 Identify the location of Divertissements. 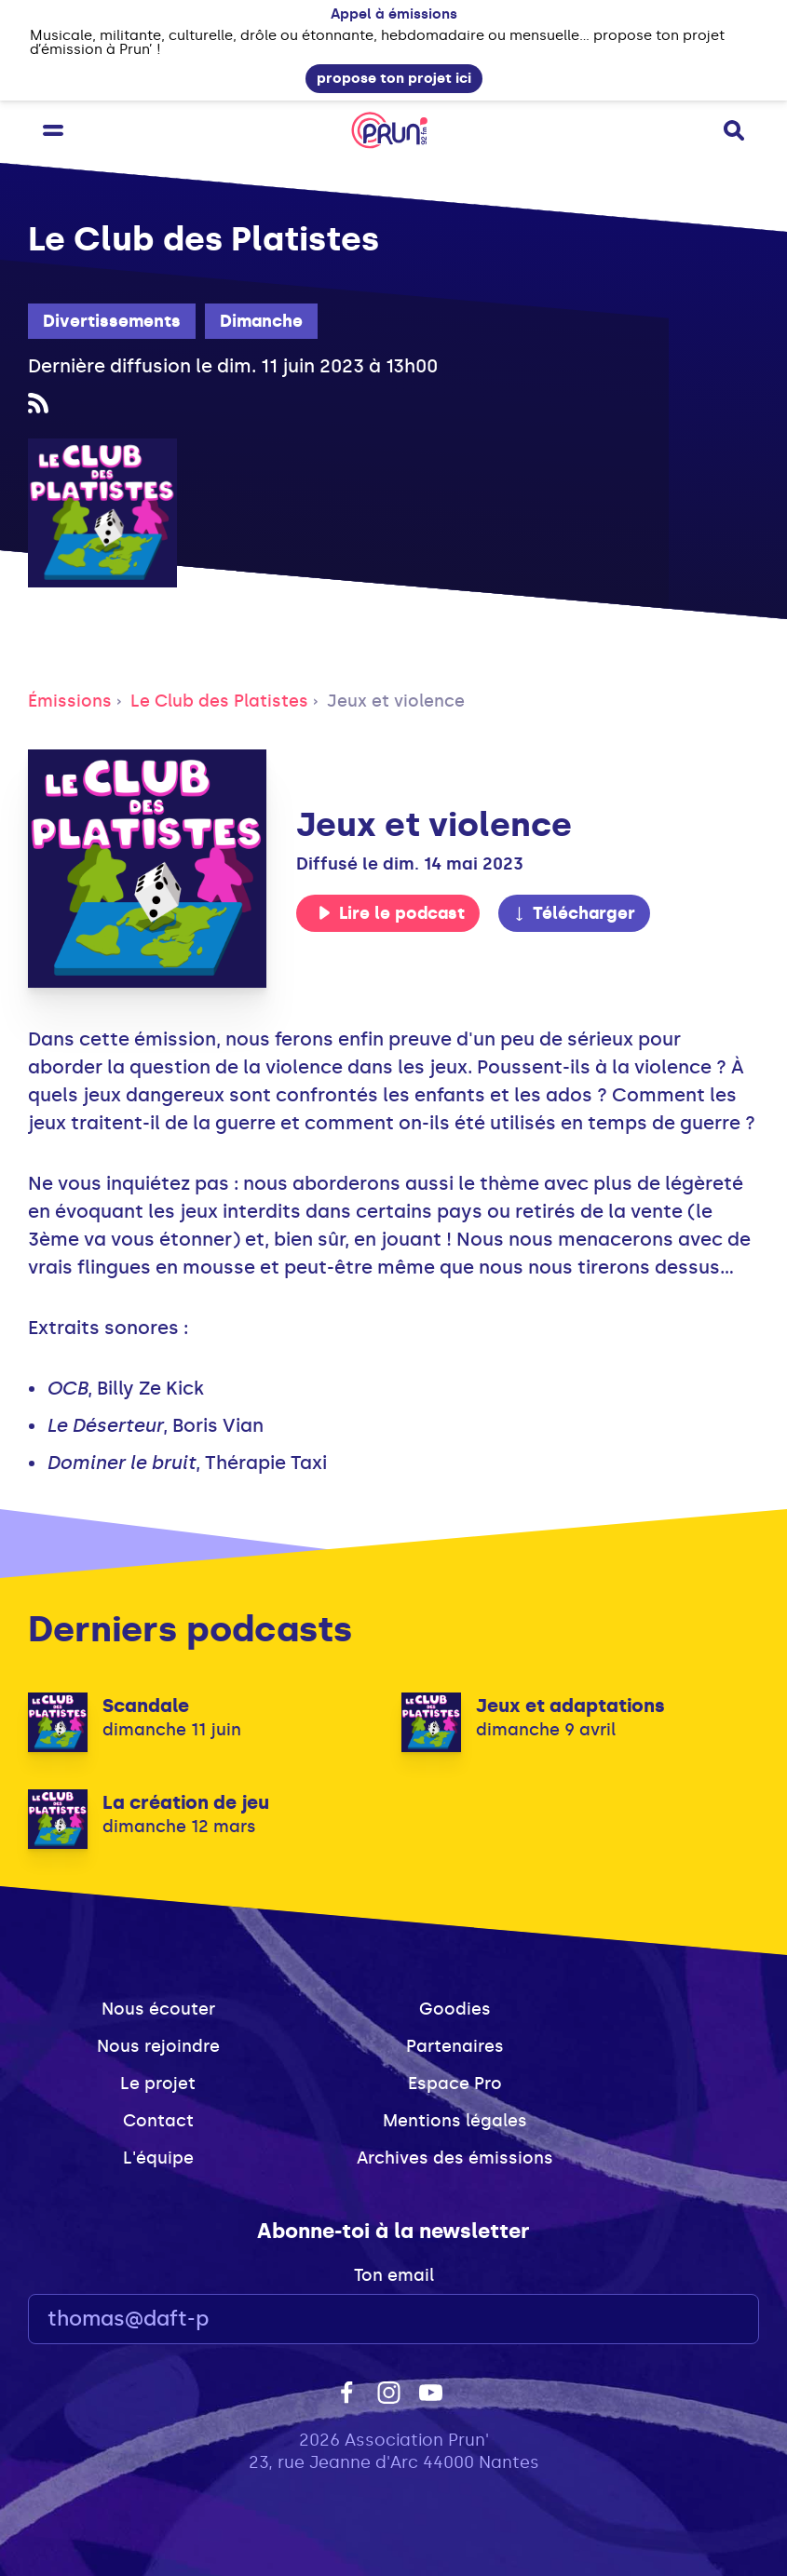
(112, 321).